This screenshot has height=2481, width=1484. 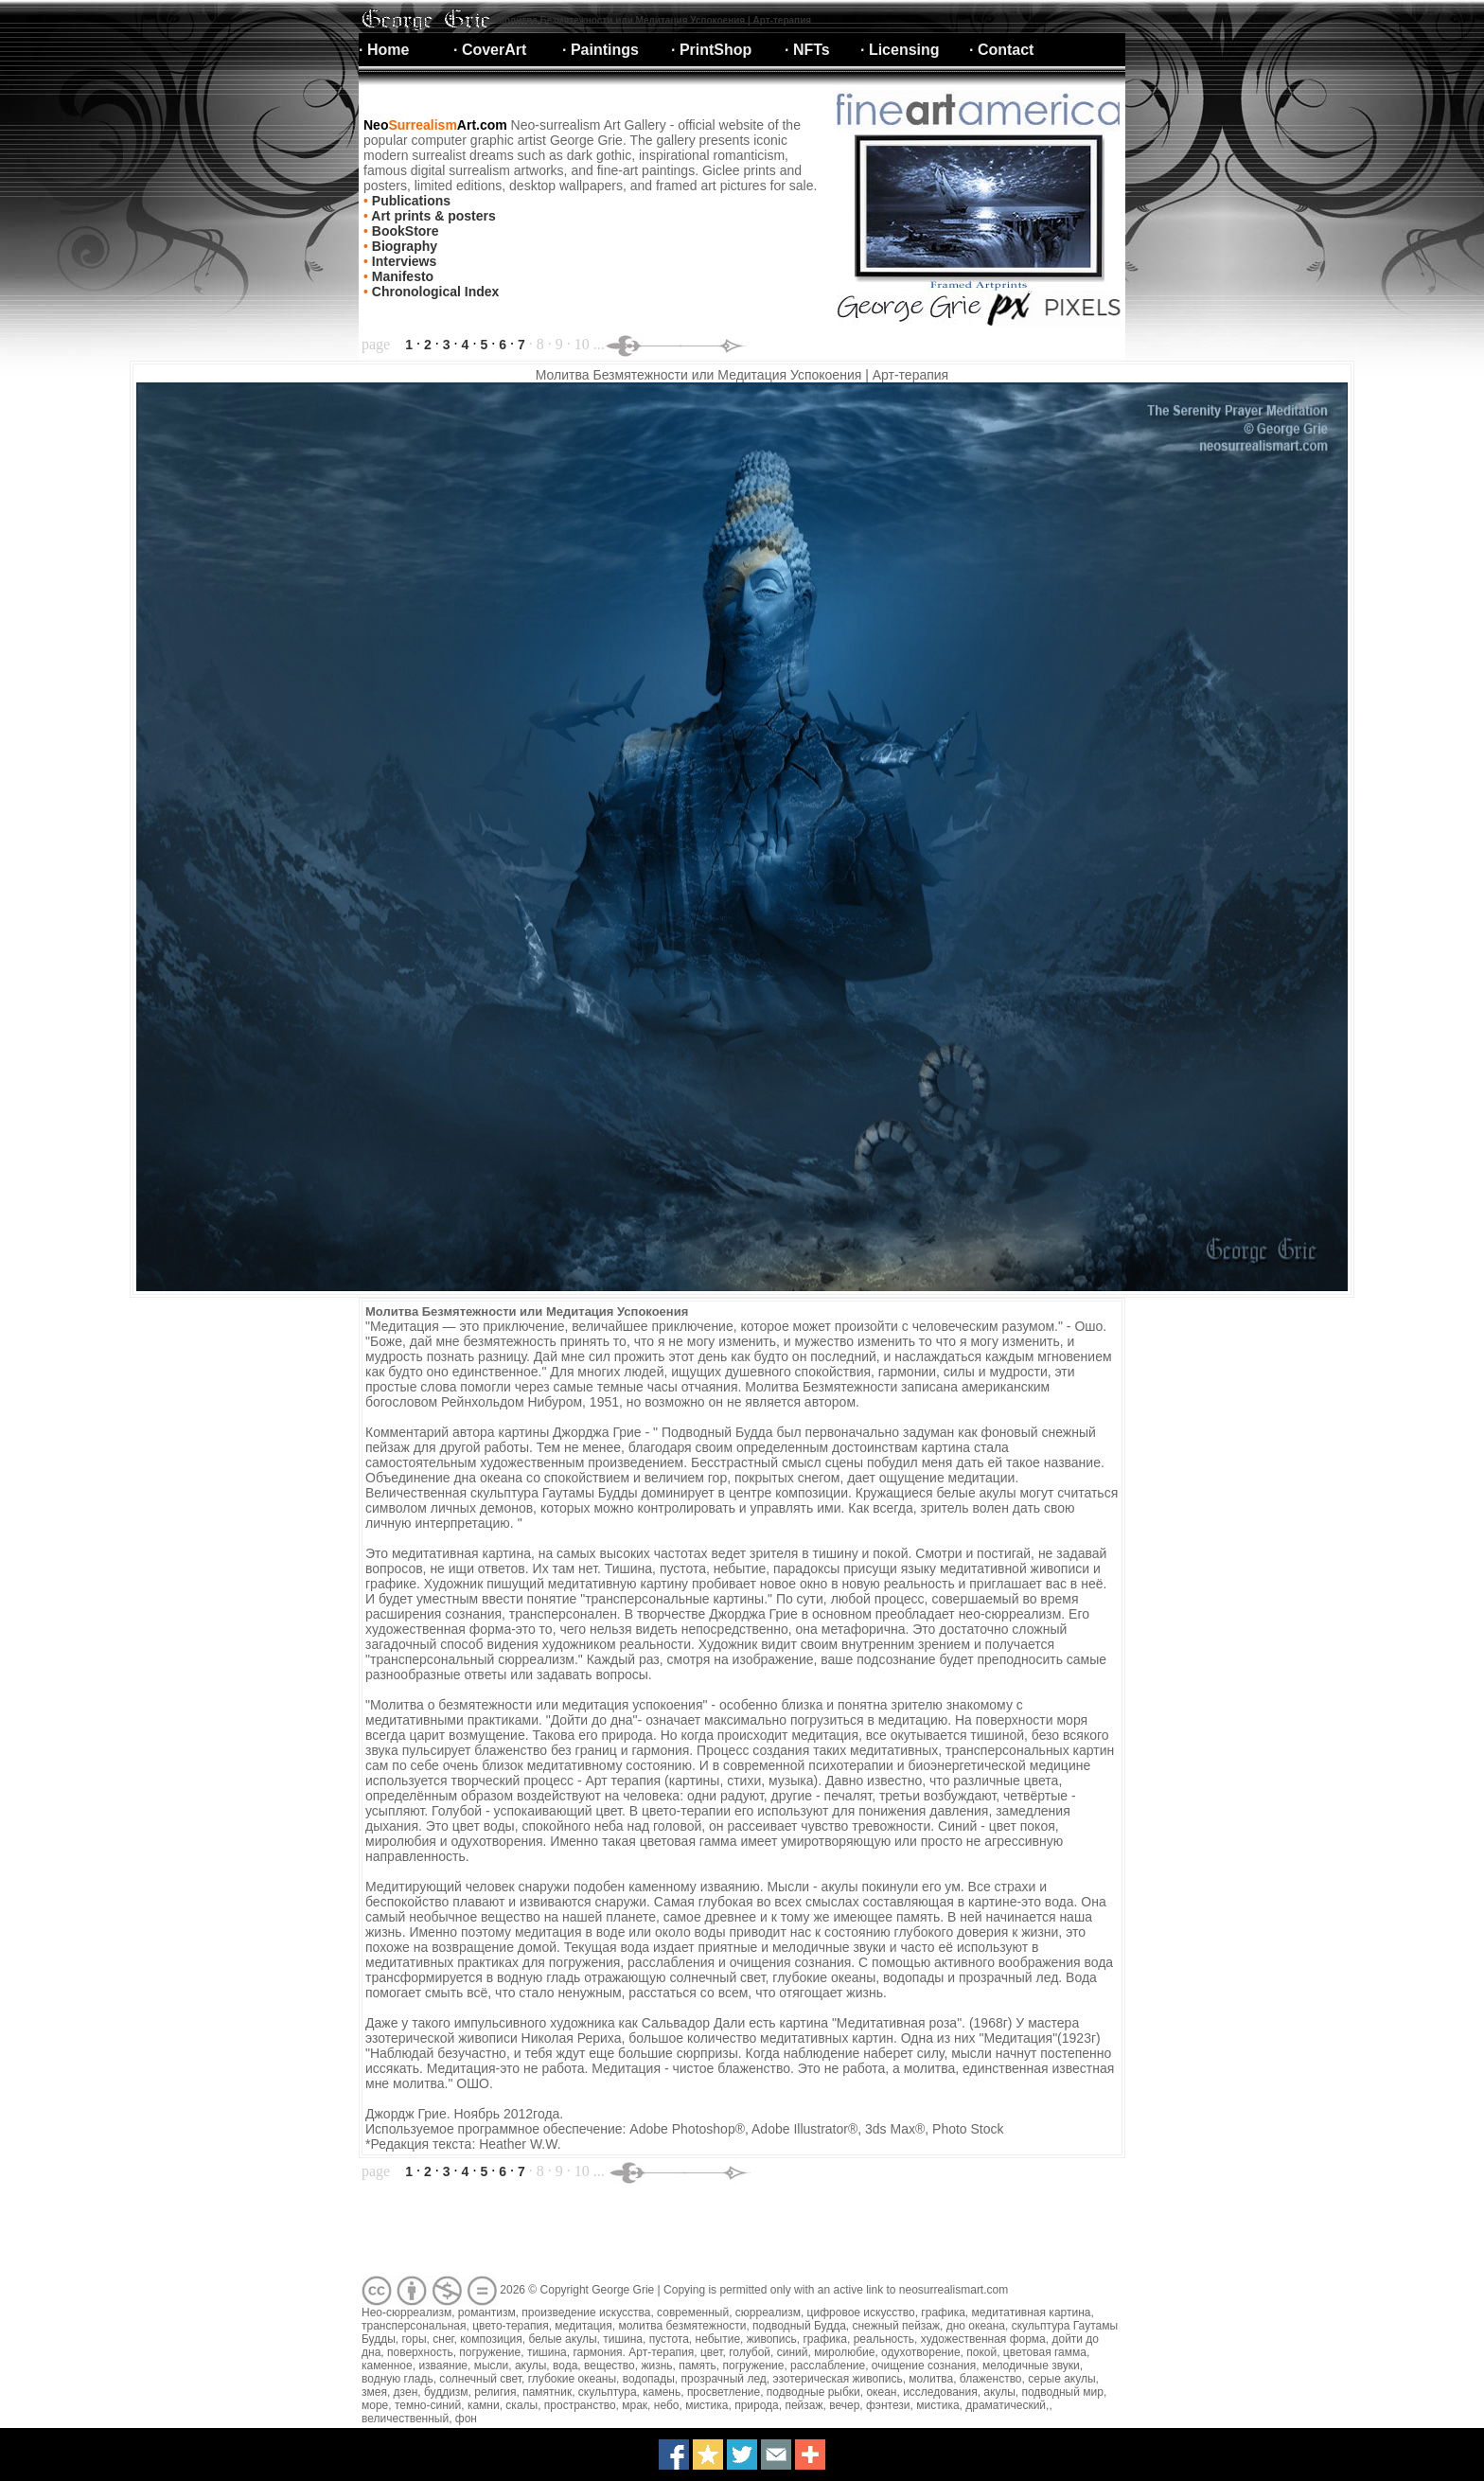 I want to click on Biography, so click(x=402, y=246).